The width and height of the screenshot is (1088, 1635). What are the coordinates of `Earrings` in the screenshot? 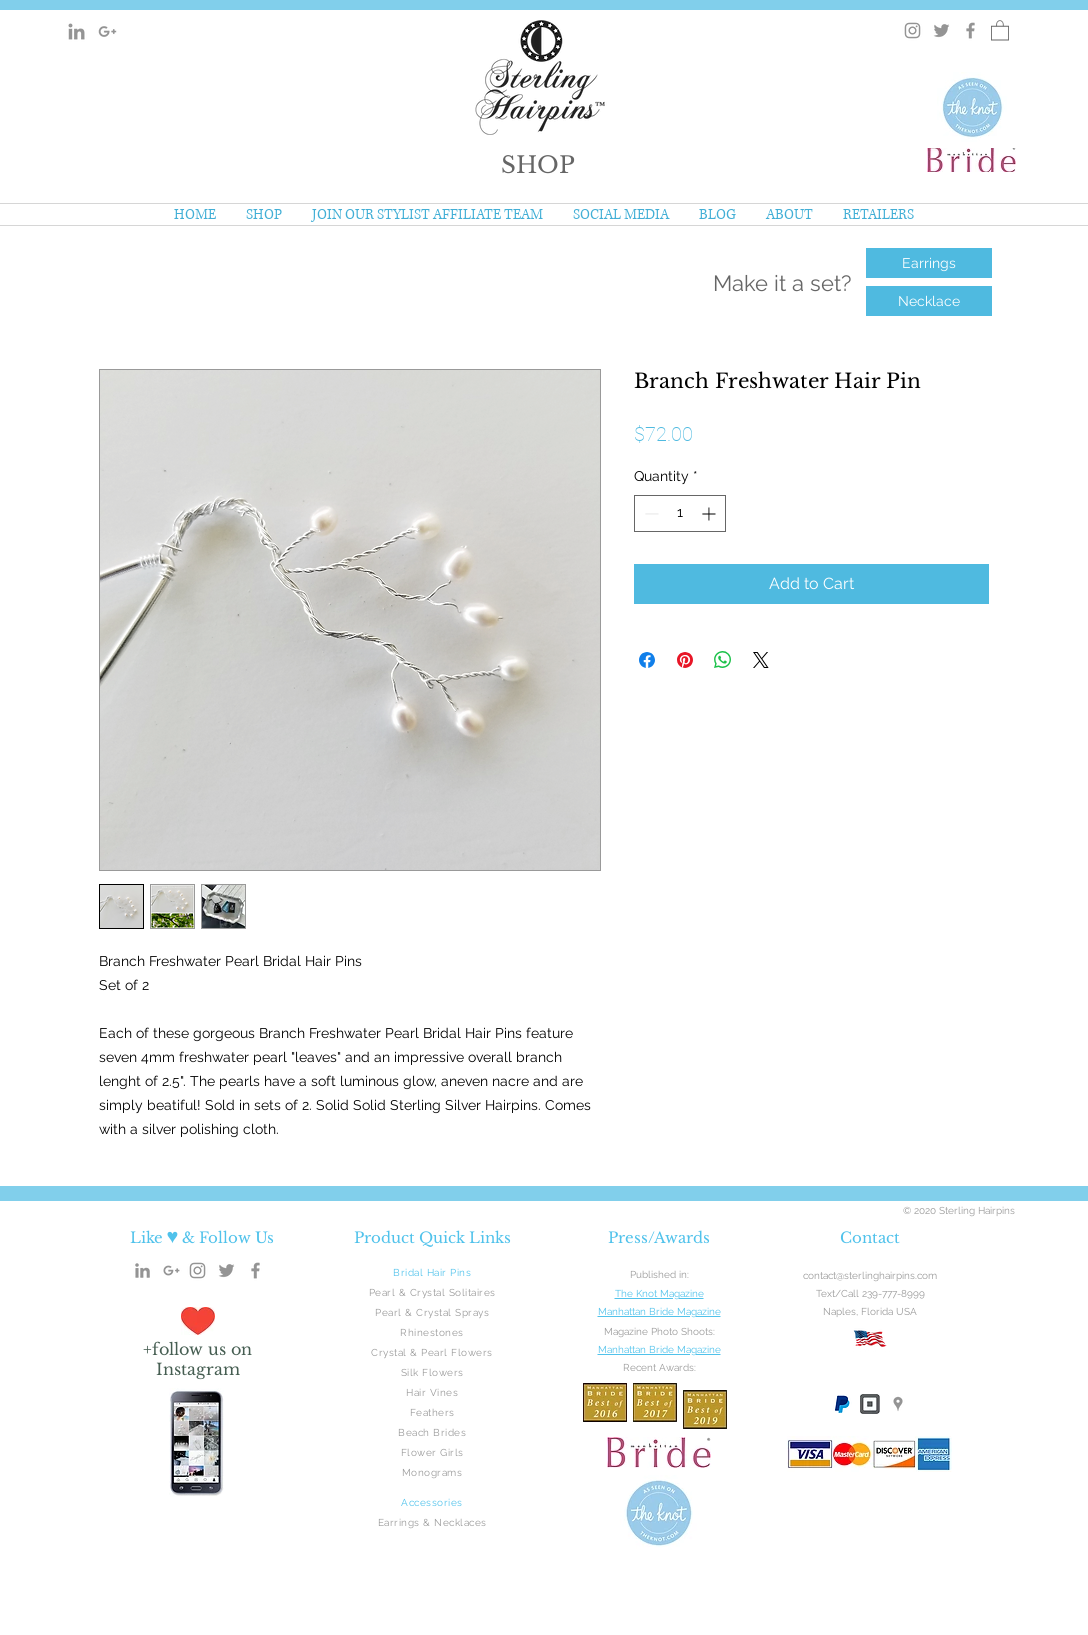 It's located at (399, 1522).